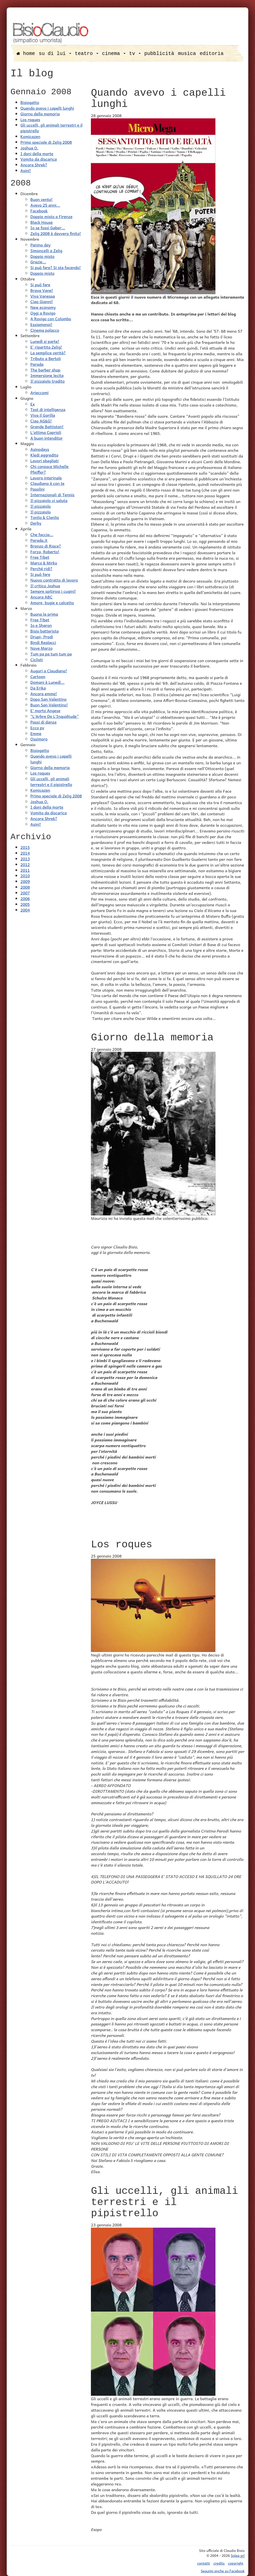 The width and height of the screenshot is (255, 2576). Describe the element at coordinates (46, 142) in the screenshot. I see `Primo speciale di Zelig 2008` at that location.